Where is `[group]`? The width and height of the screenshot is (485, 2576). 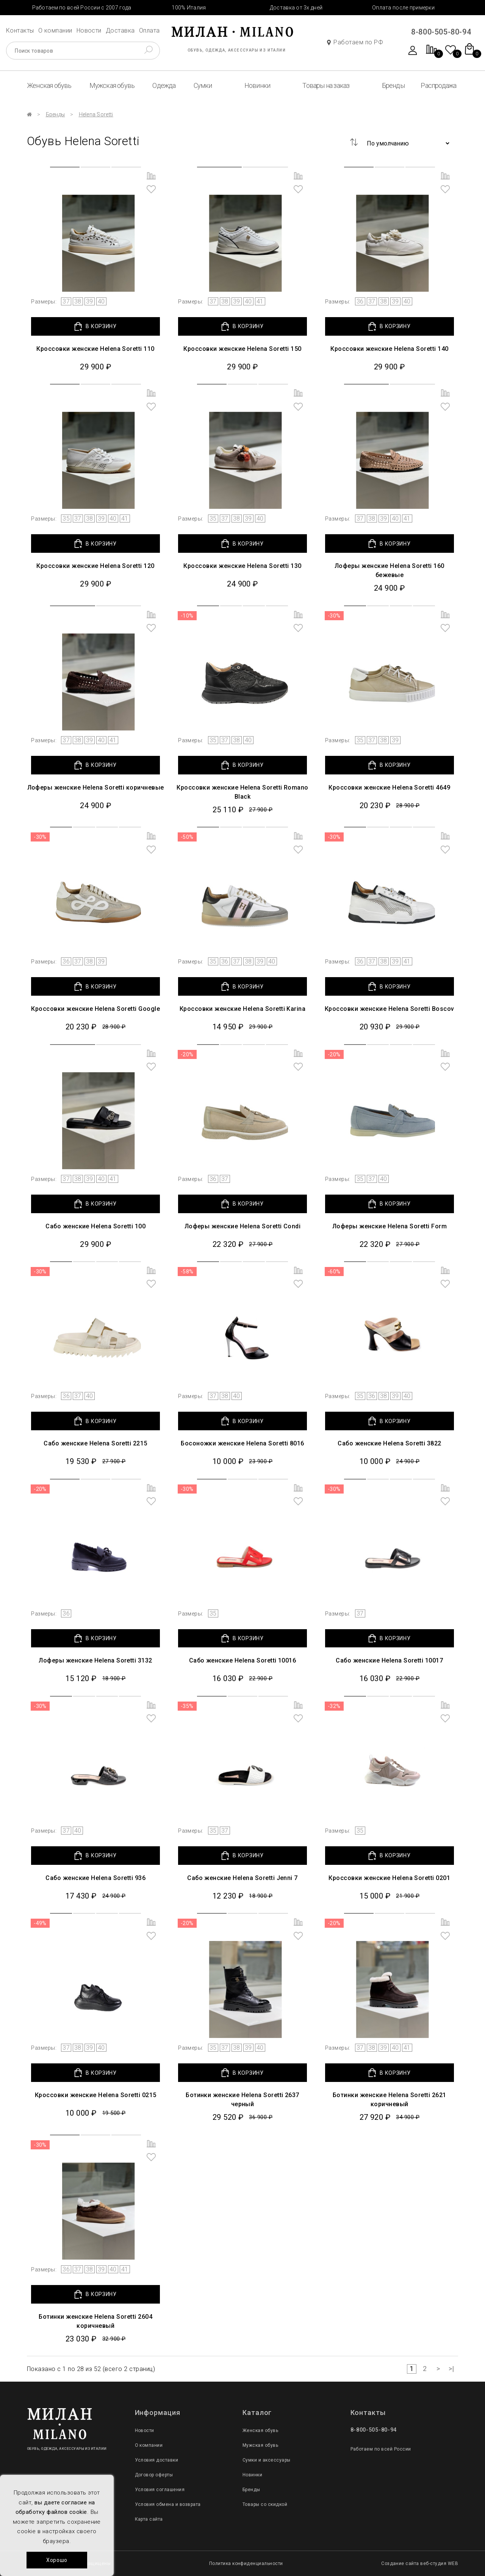
[group] is located at coordinates (95, 228).